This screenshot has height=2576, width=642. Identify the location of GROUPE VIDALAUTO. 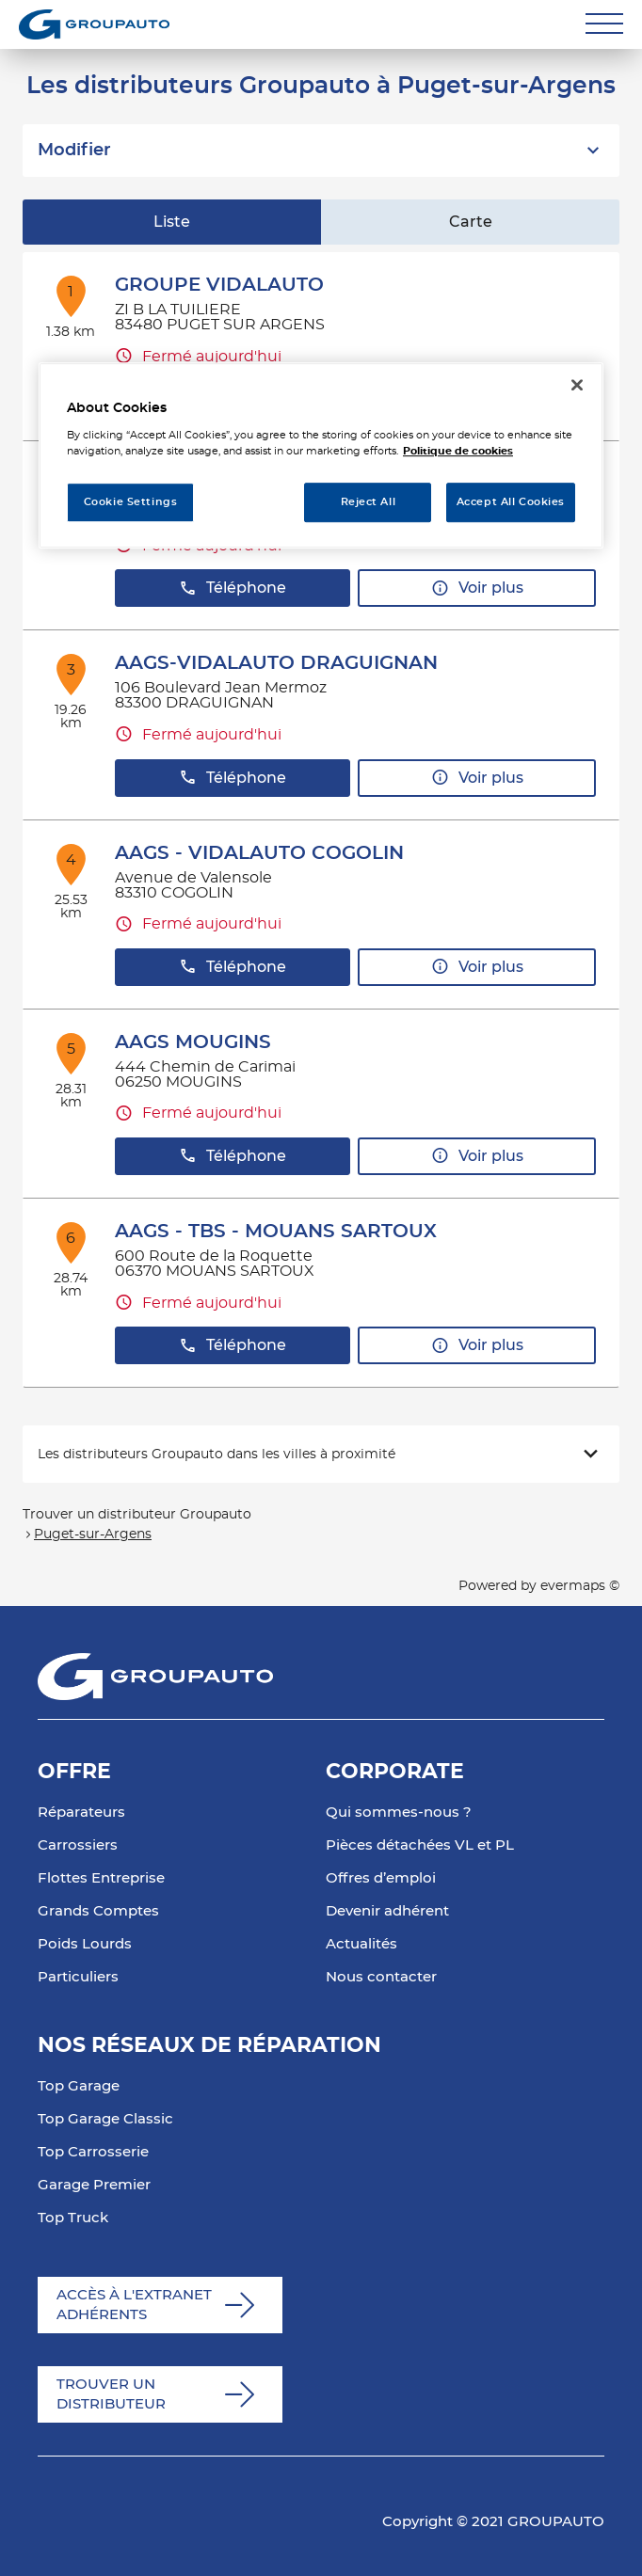
(219, 285).